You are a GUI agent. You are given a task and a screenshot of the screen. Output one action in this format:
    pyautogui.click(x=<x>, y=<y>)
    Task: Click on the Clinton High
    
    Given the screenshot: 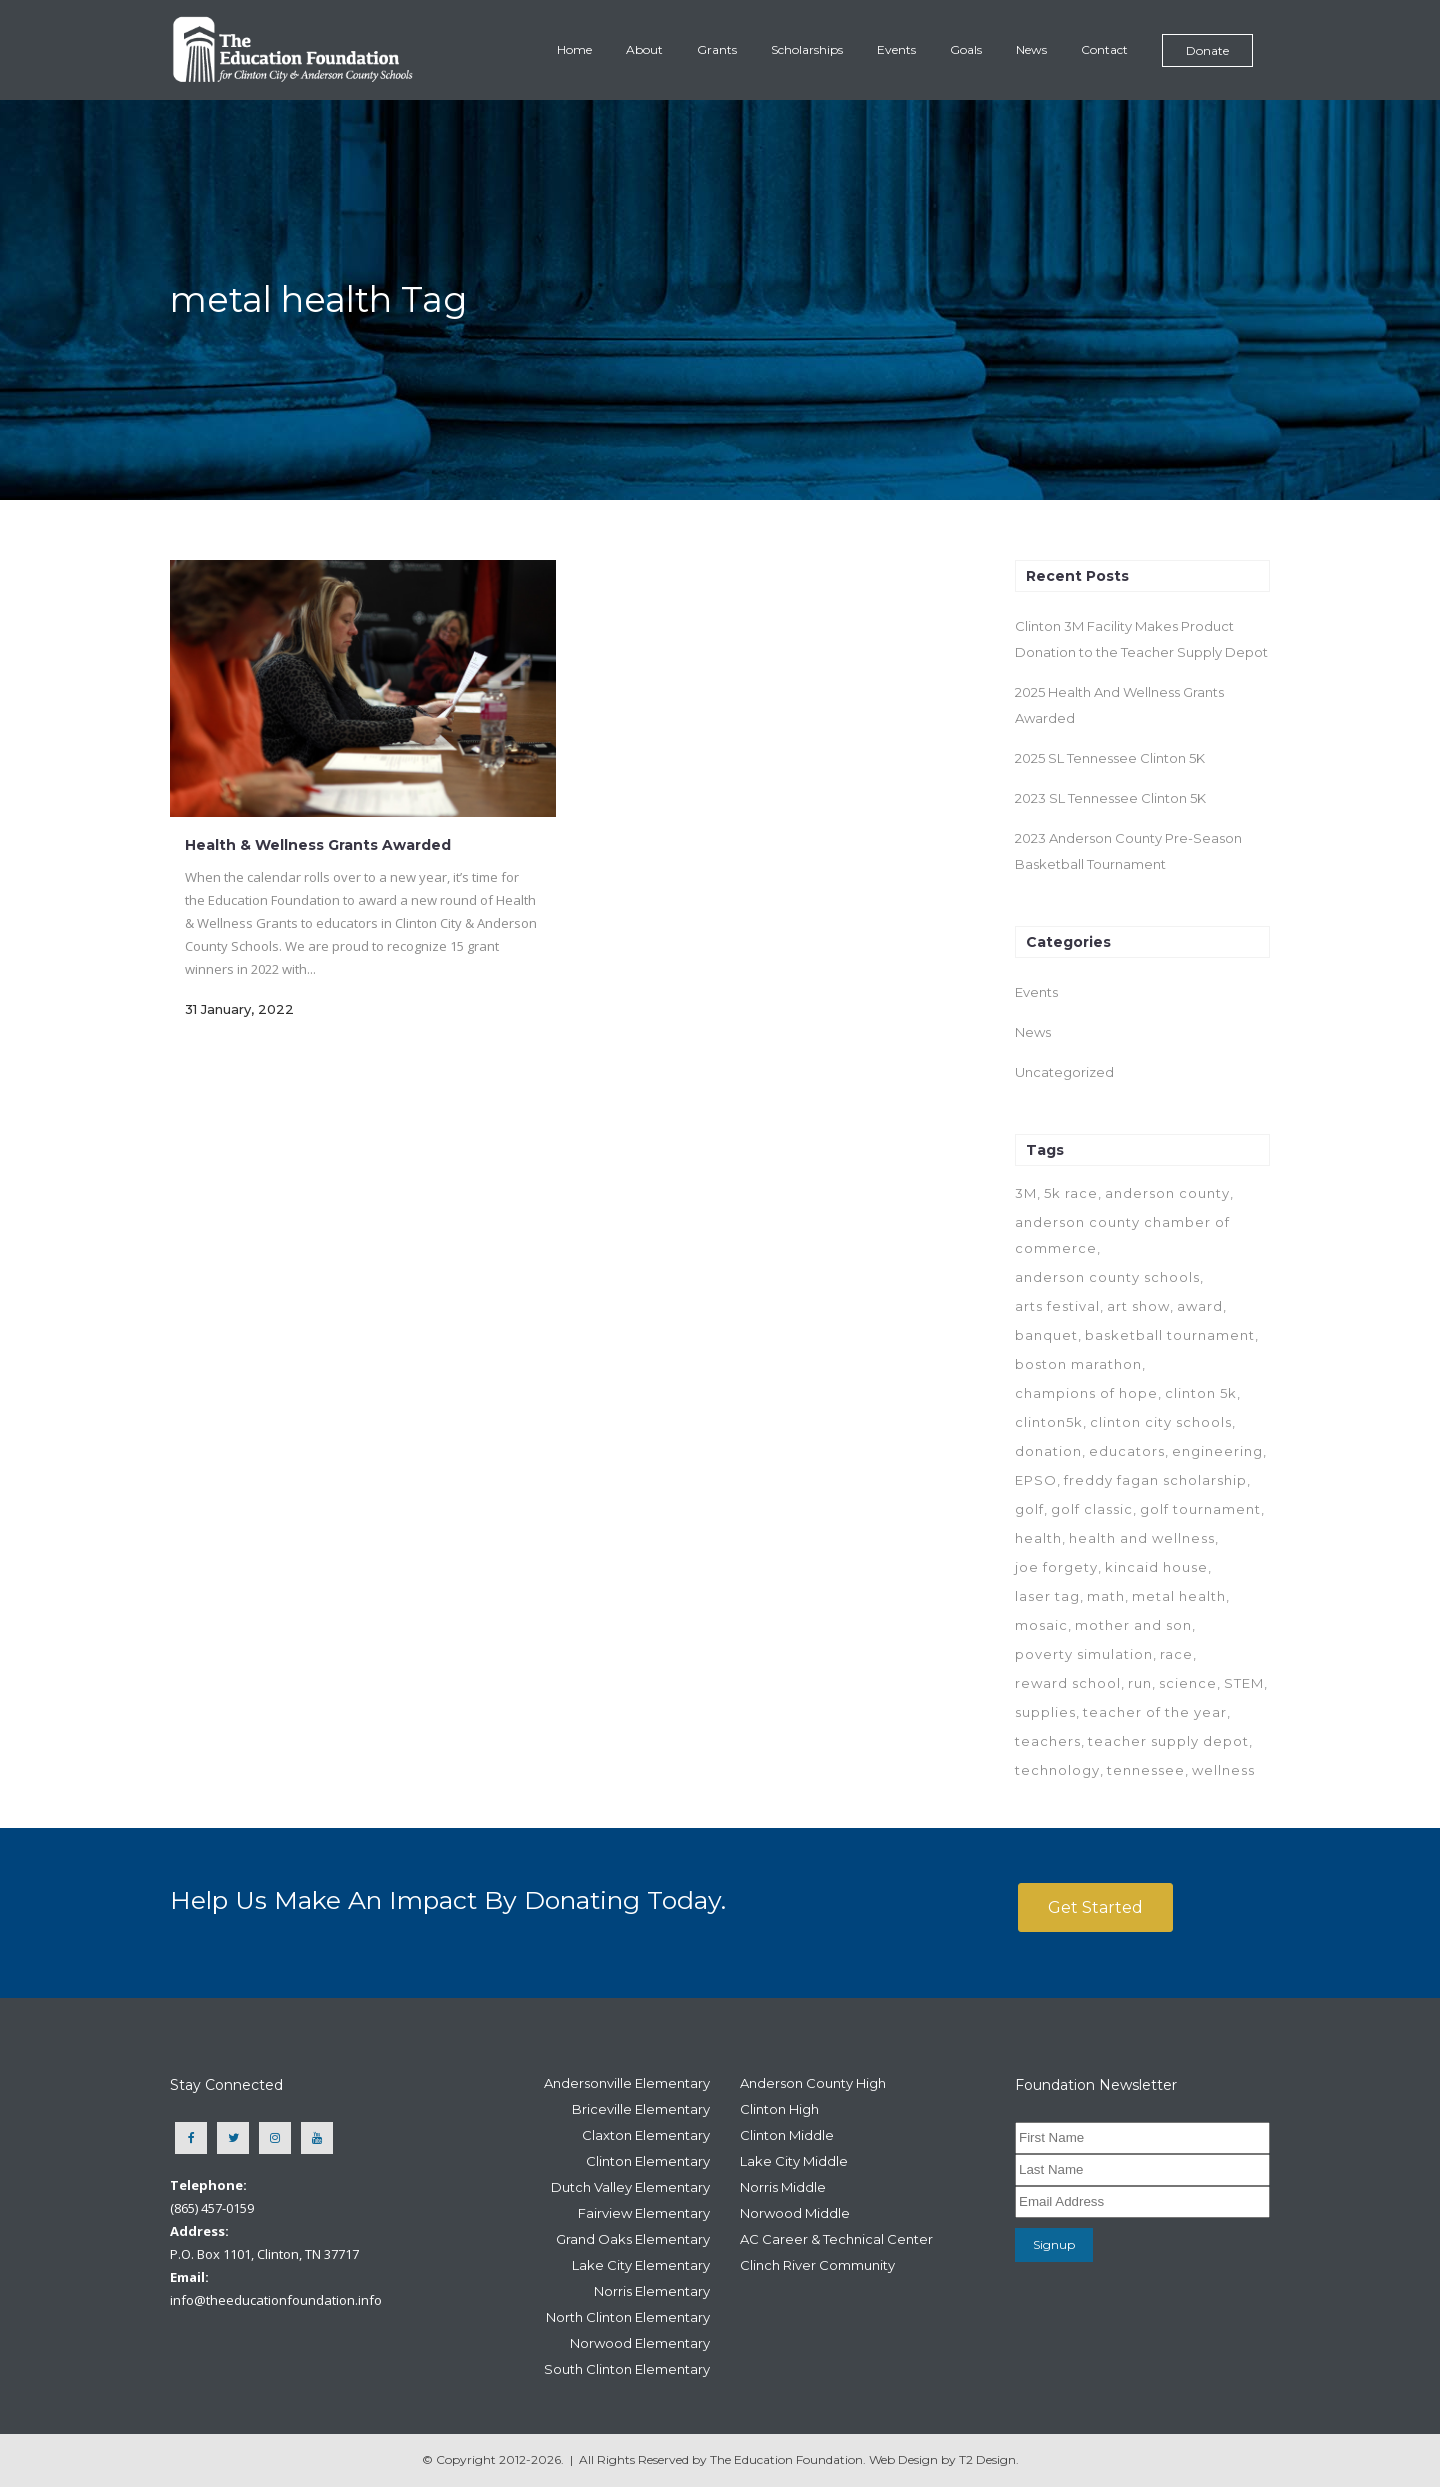 What is the action you would take?
    pyautogui.click(x=779, y=2109)
    